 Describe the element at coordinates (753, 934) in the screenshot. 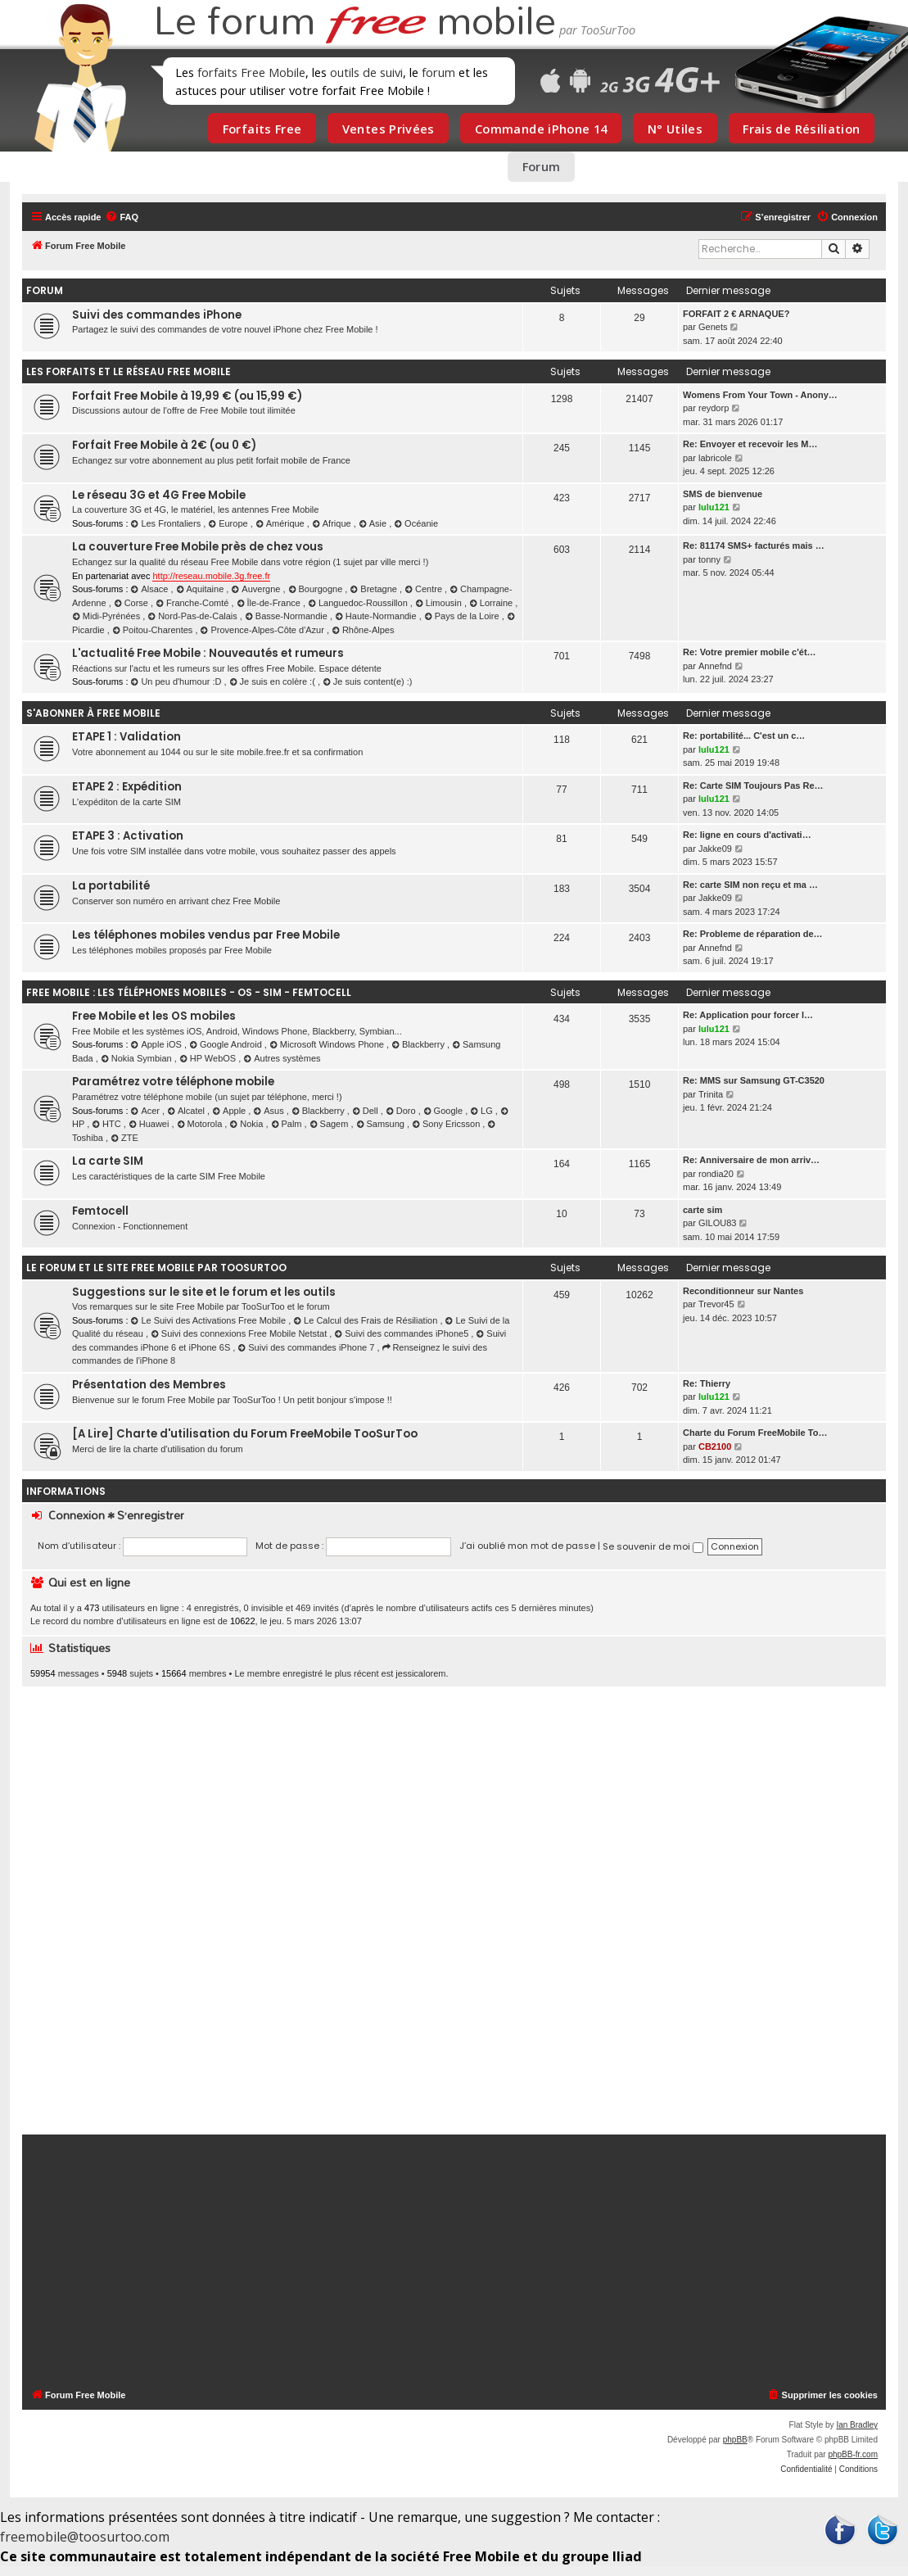

I see `Re: Probleme de réparation de…` at that location.